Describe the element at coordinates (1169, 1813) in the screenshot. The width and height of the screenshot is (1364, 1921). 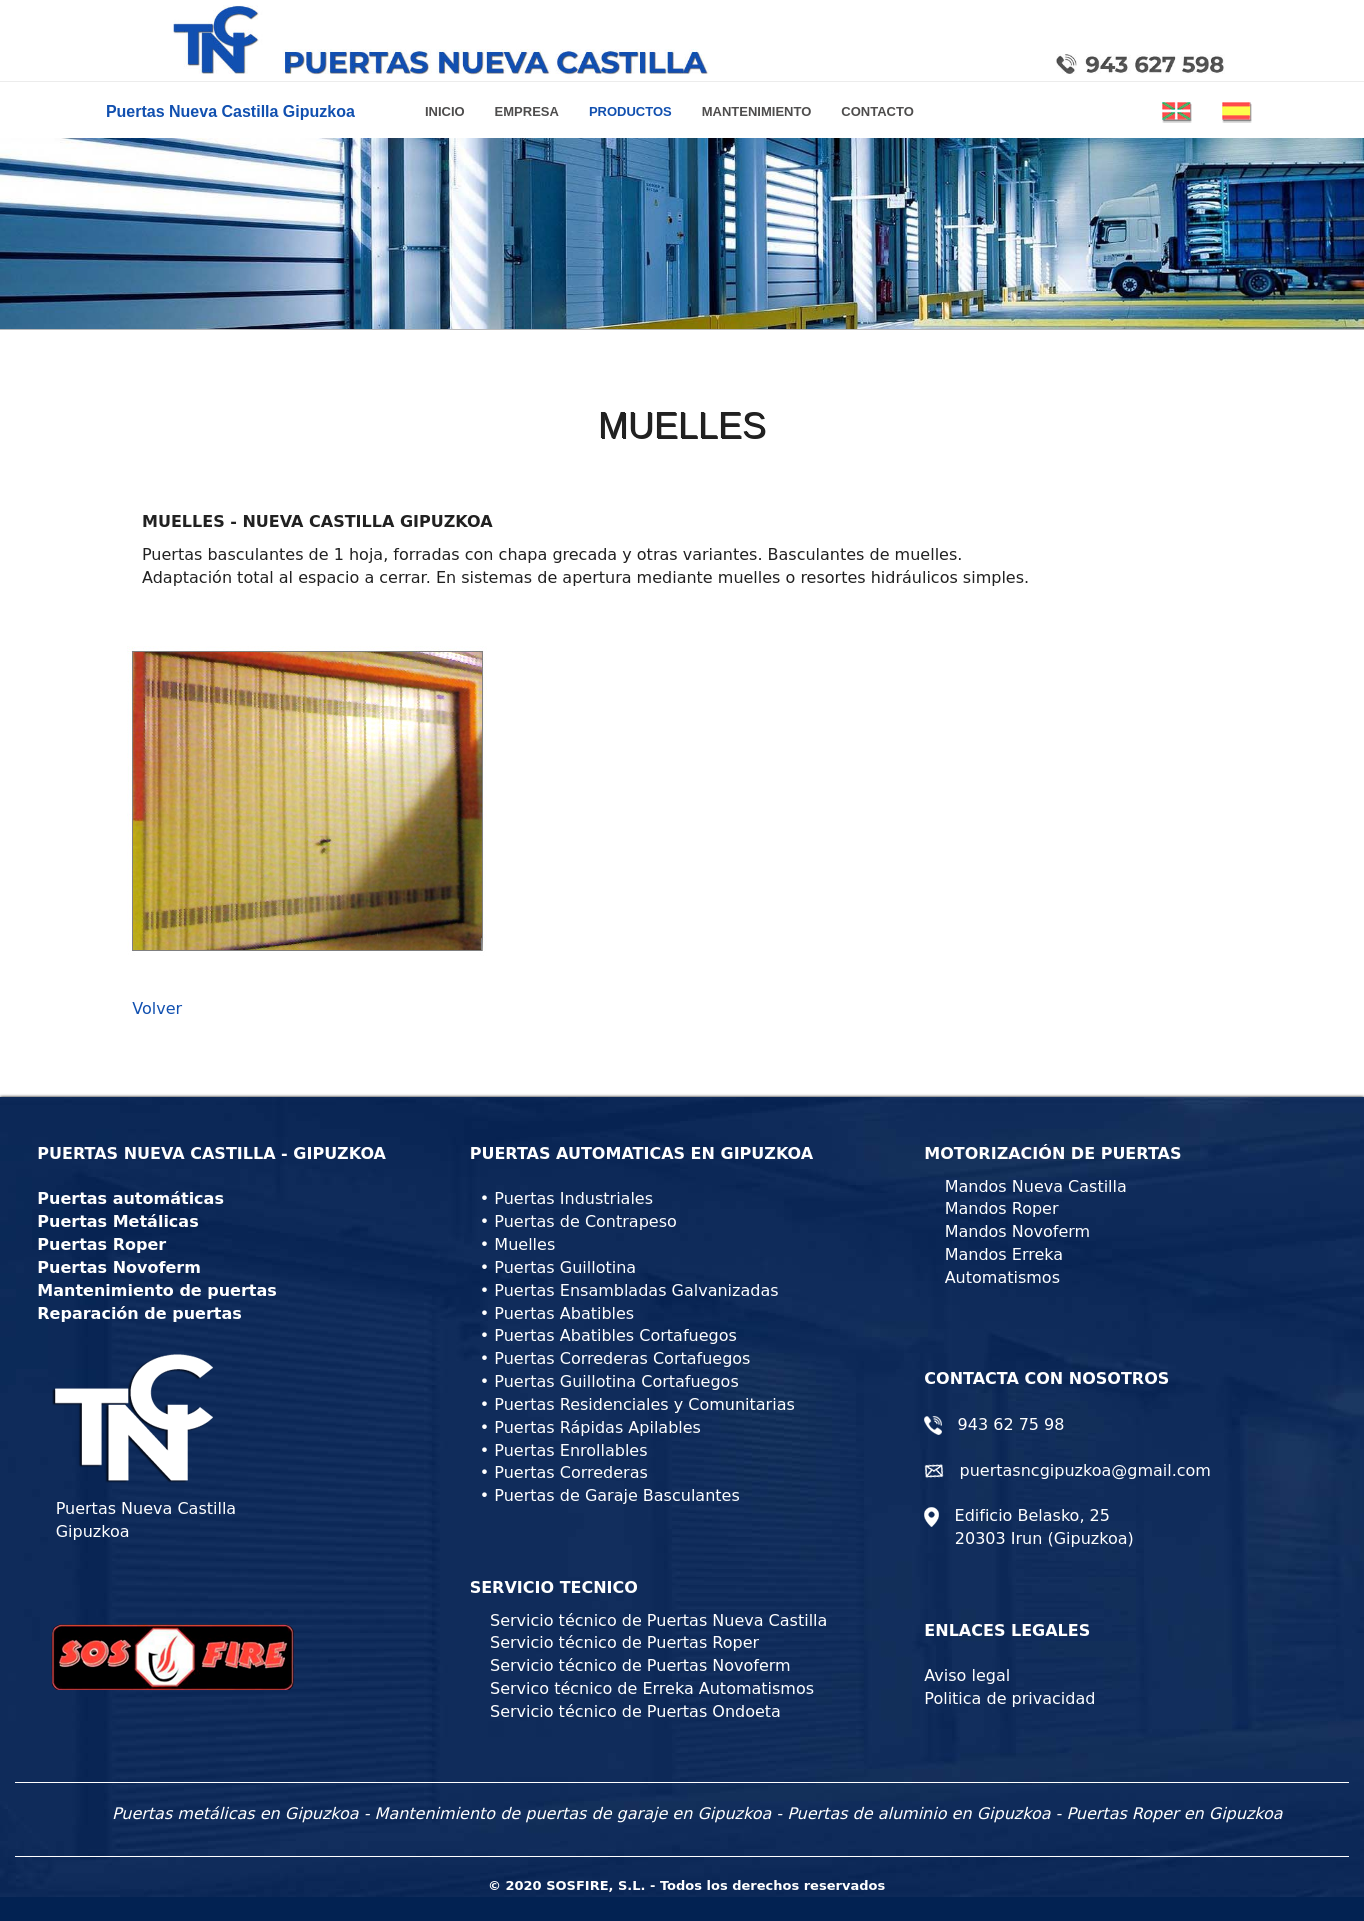
I see `- Puertas Roper en Gipuzkoa` at that location.